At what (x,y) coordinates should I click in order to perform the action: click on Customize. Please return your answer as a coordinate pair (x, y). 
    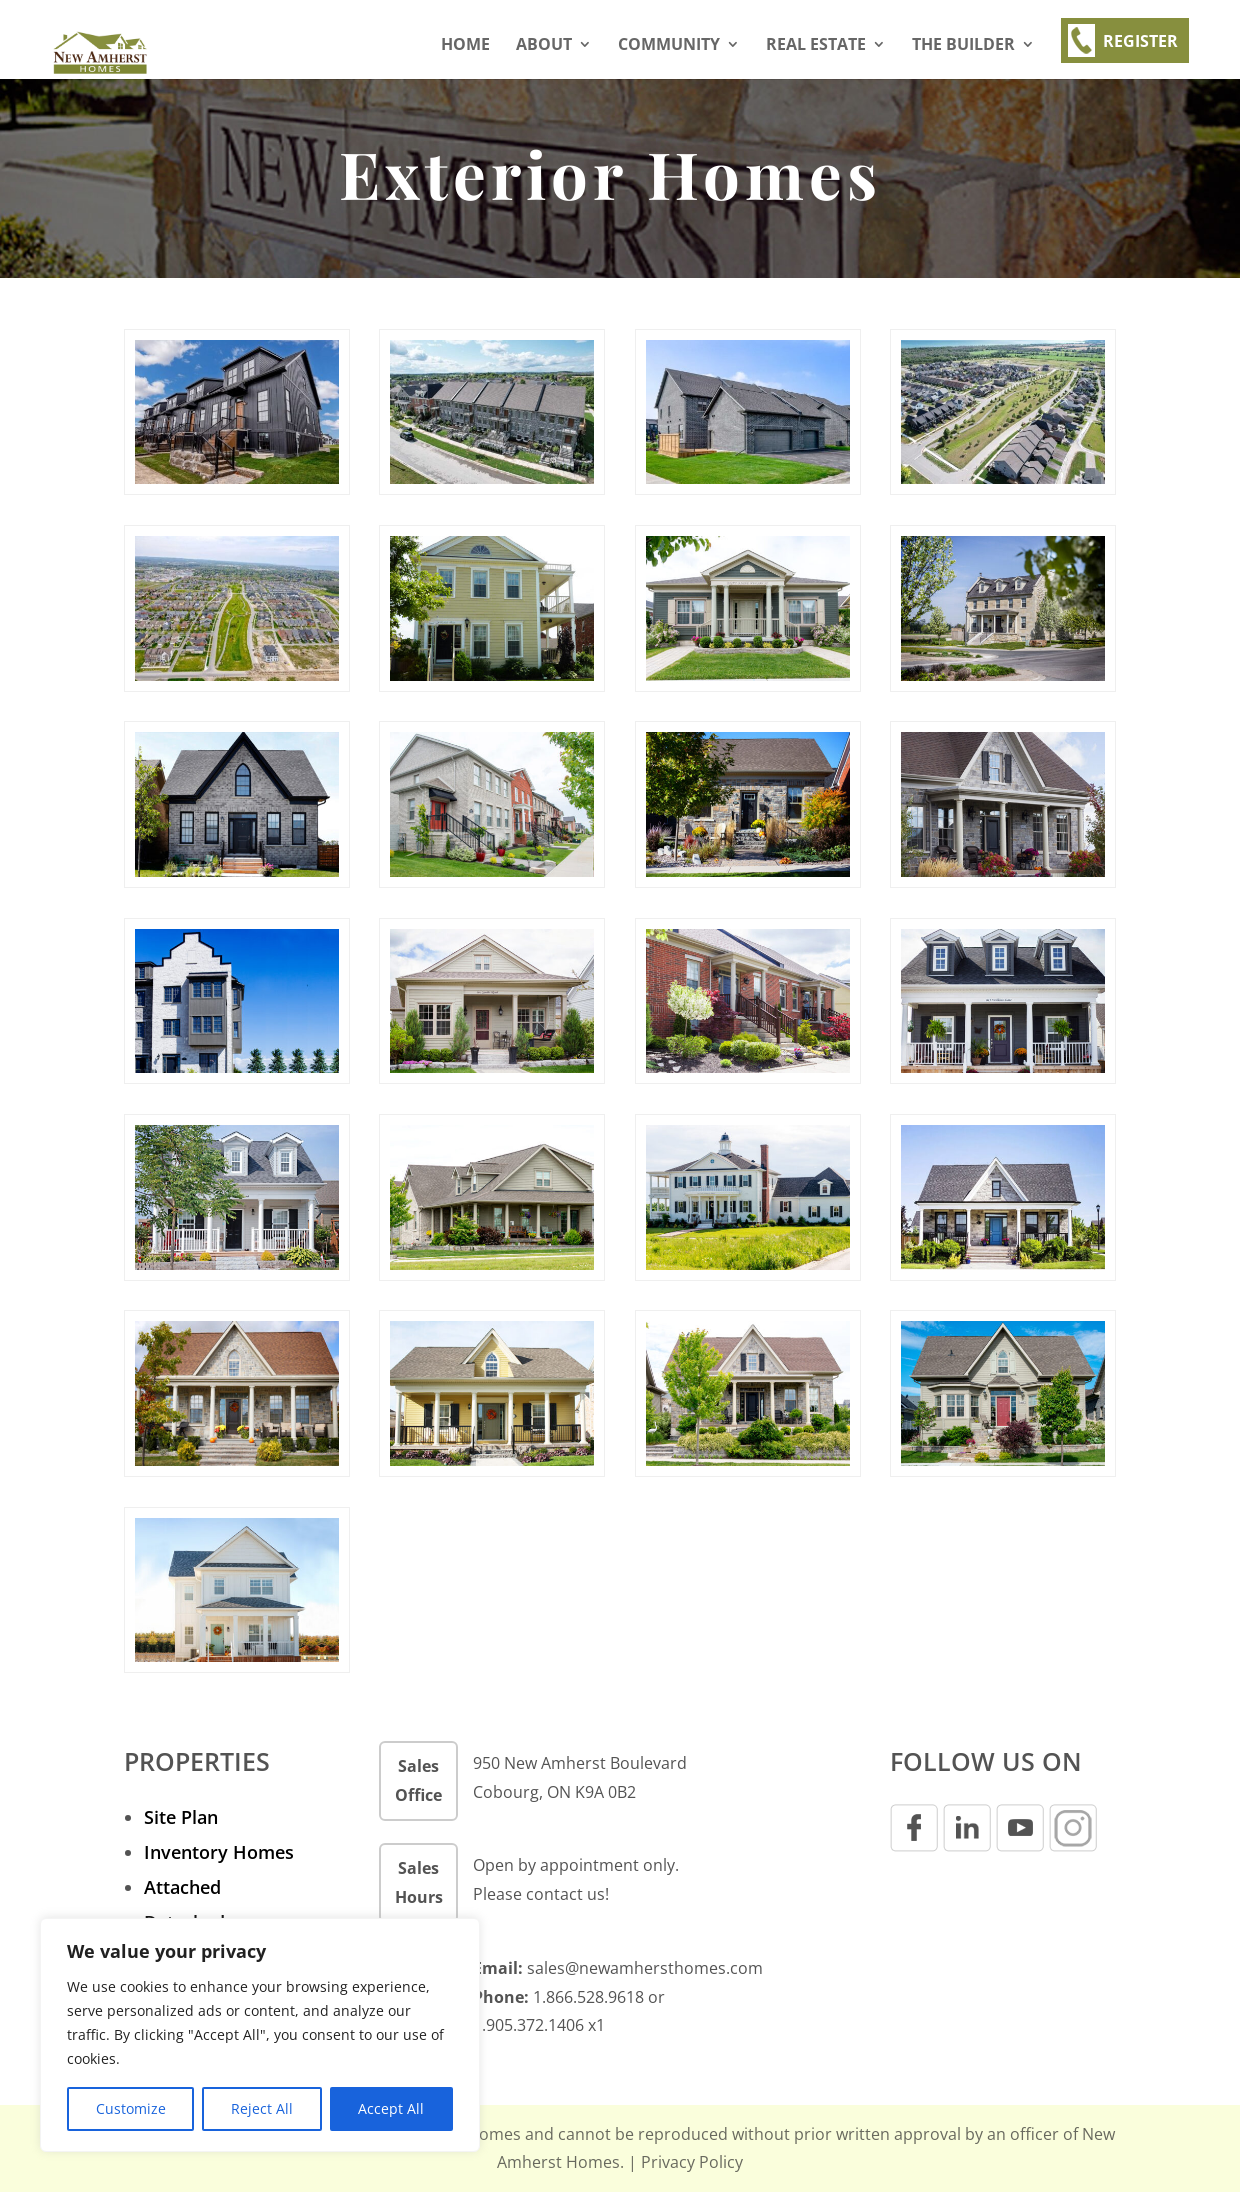
    Looking at the image, I should click on (131, 2108).